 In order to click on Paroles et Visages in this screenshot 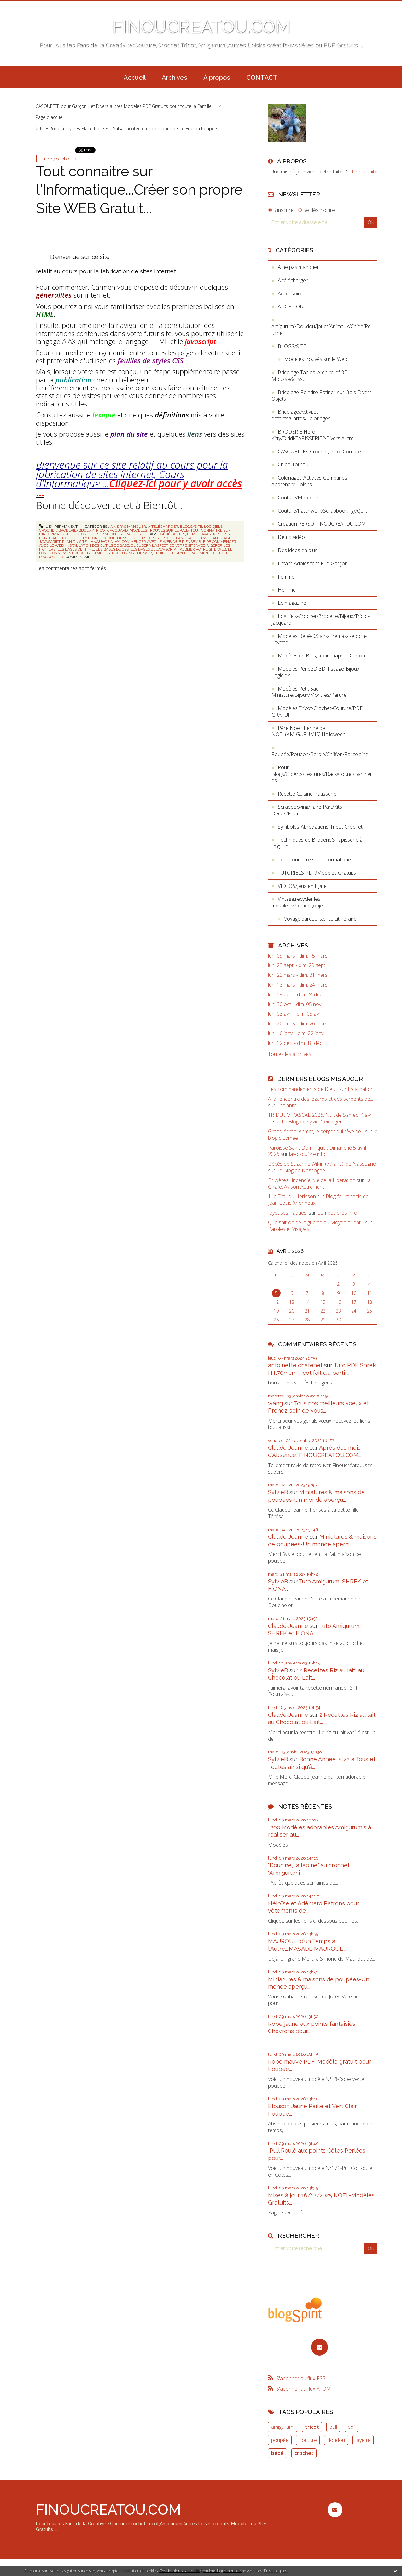, I will do `click(288, 1229)`.